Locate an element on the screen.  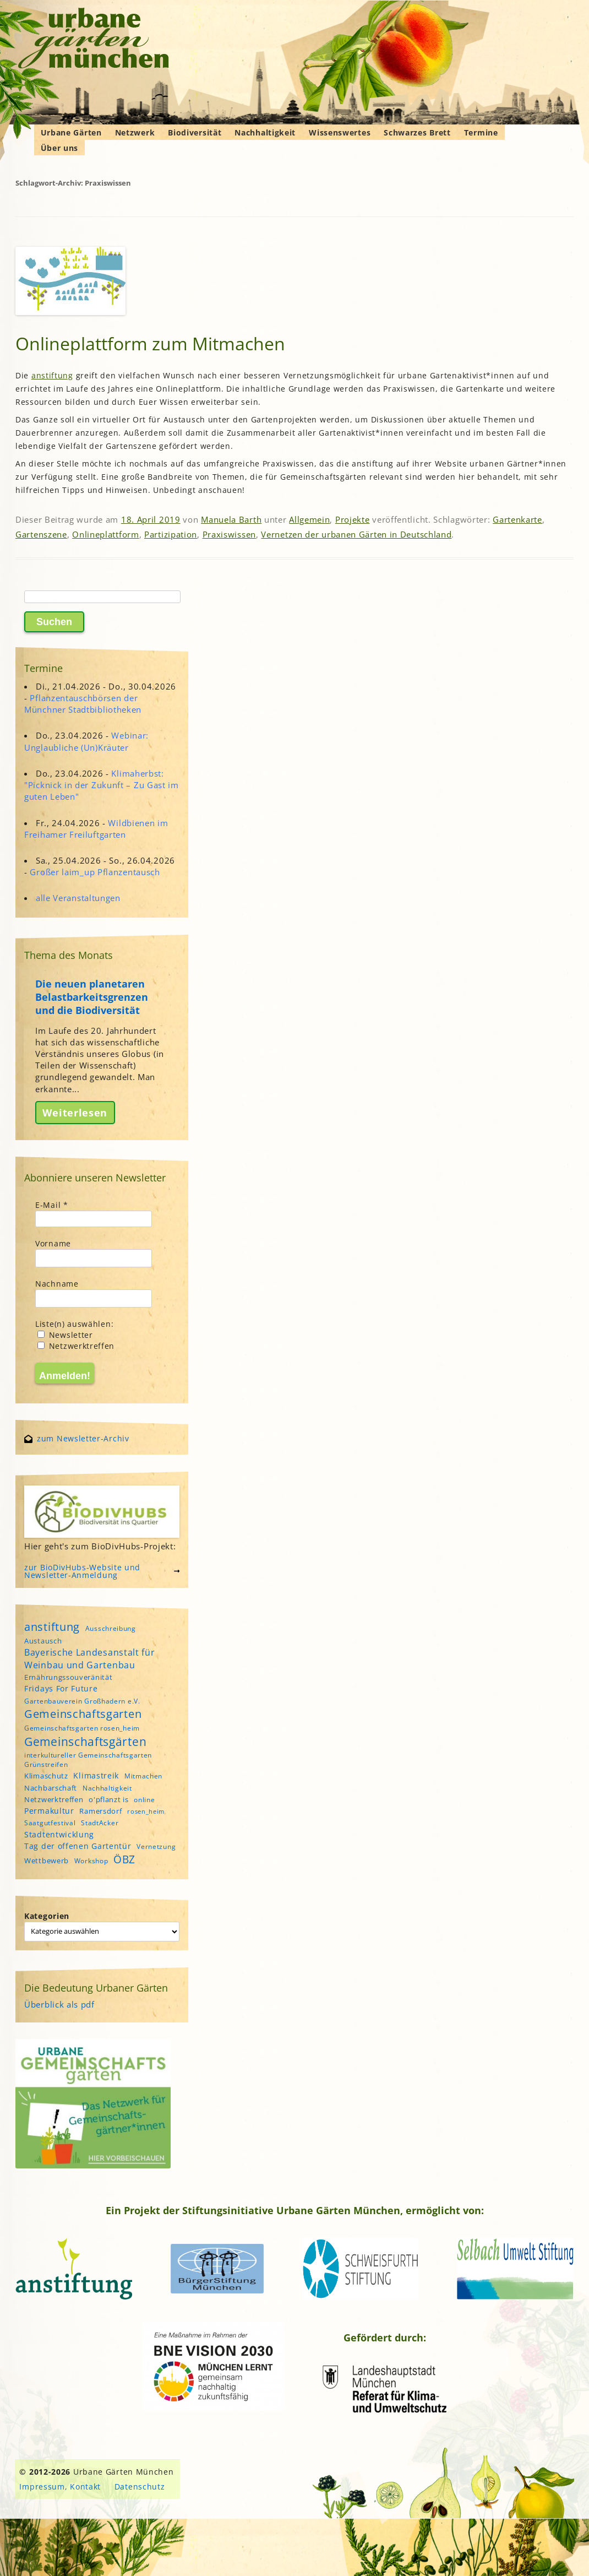
Datenschutz is located at coordinates (139, 2486).